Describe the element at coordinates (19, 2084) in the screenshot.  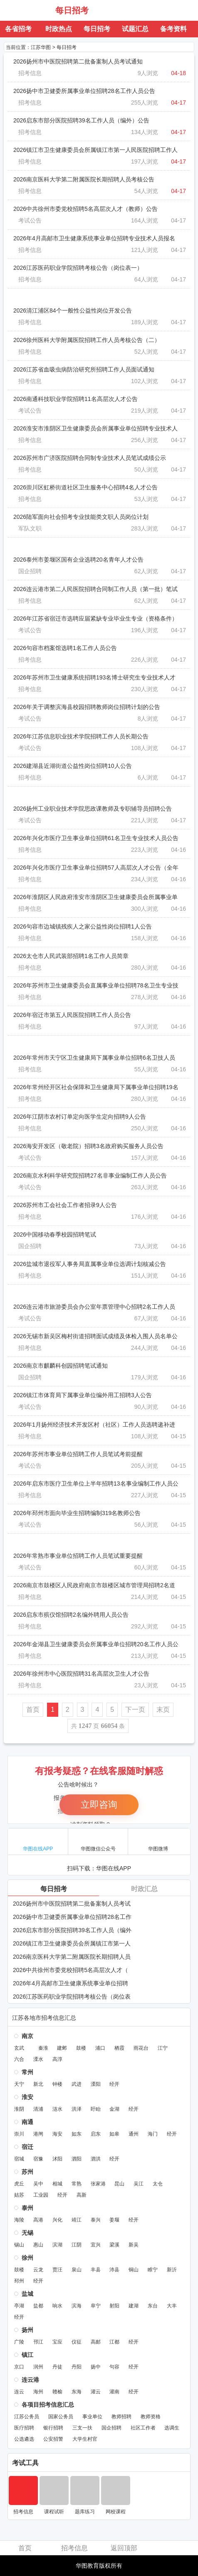
I see `天宁` at that location.